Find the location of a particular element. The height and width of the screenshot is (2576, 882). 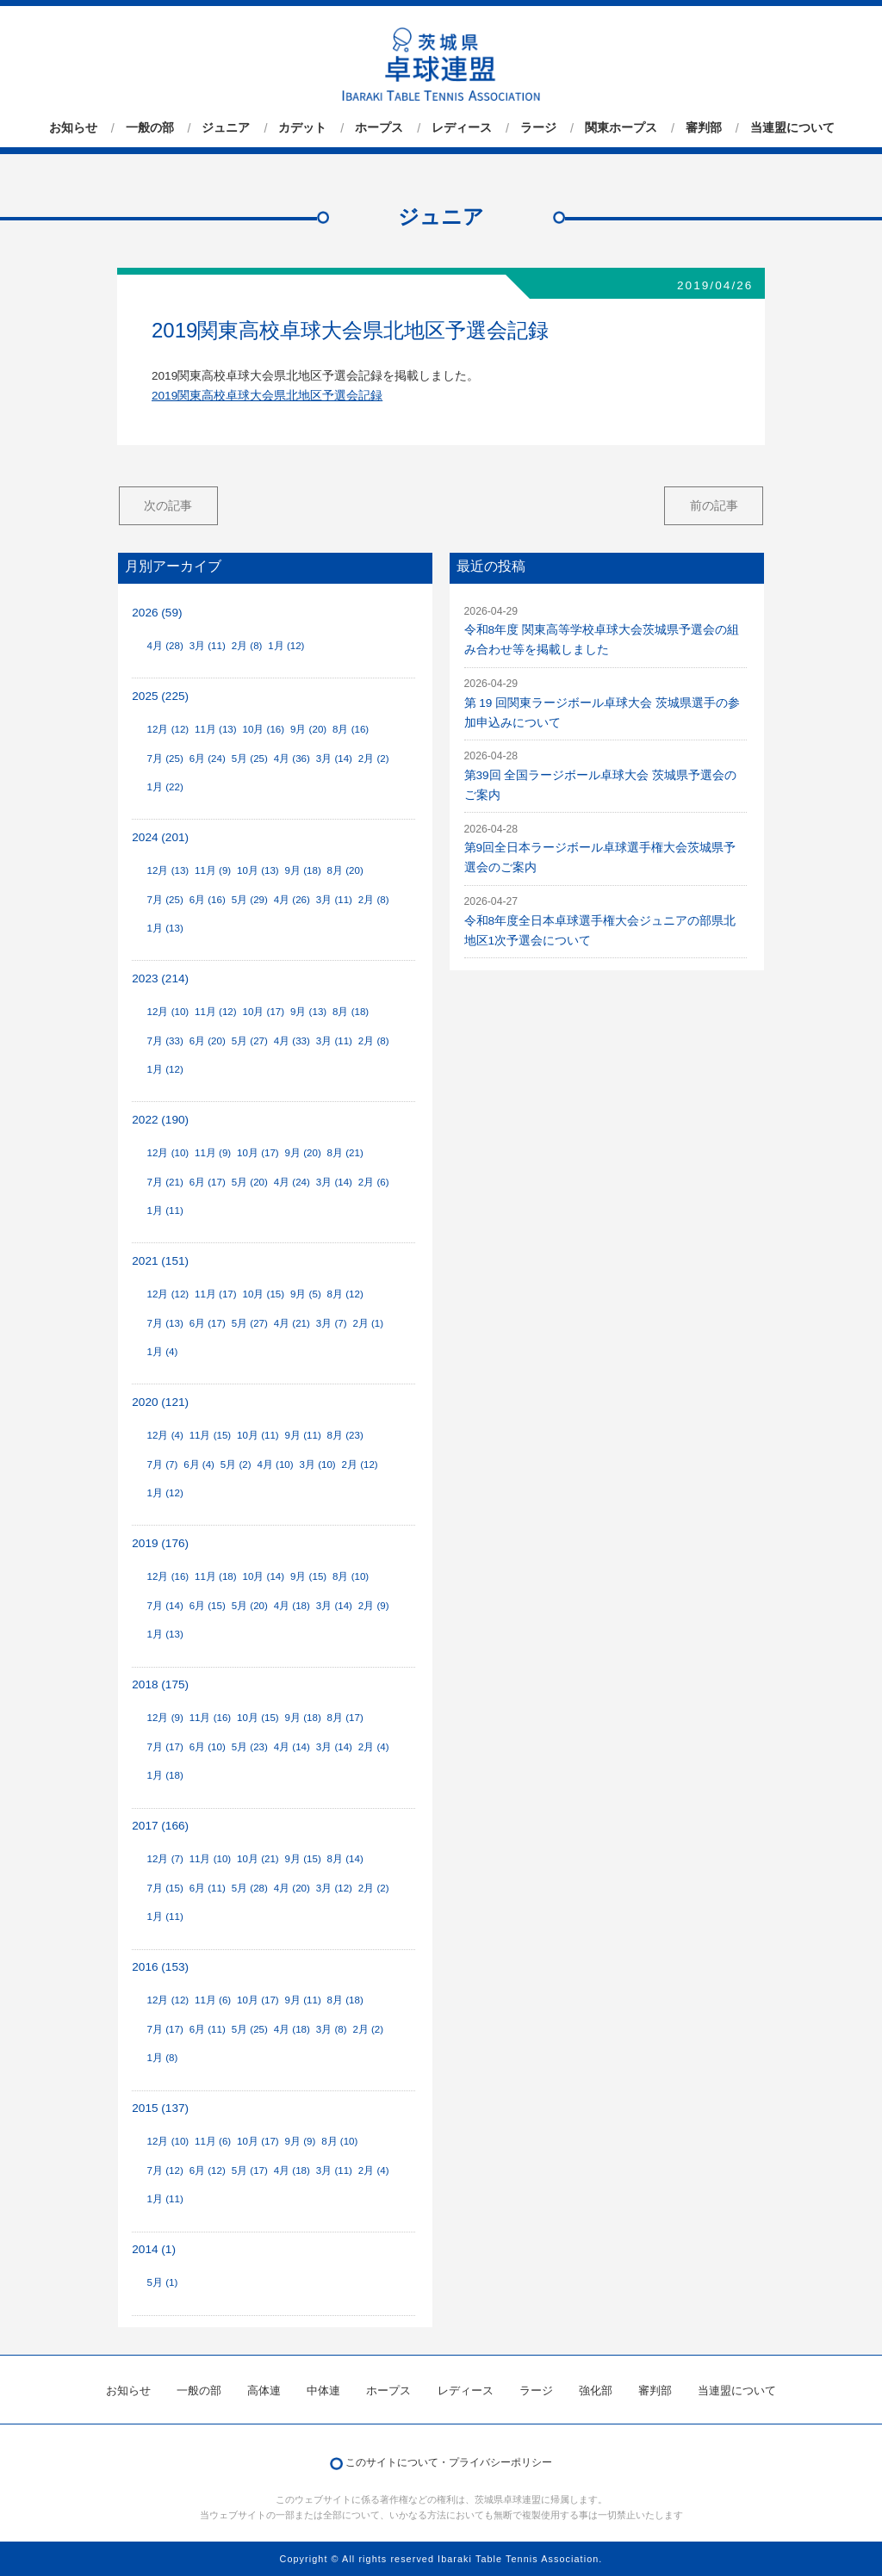

3月 (7) is located at coordinates (331, 1323).